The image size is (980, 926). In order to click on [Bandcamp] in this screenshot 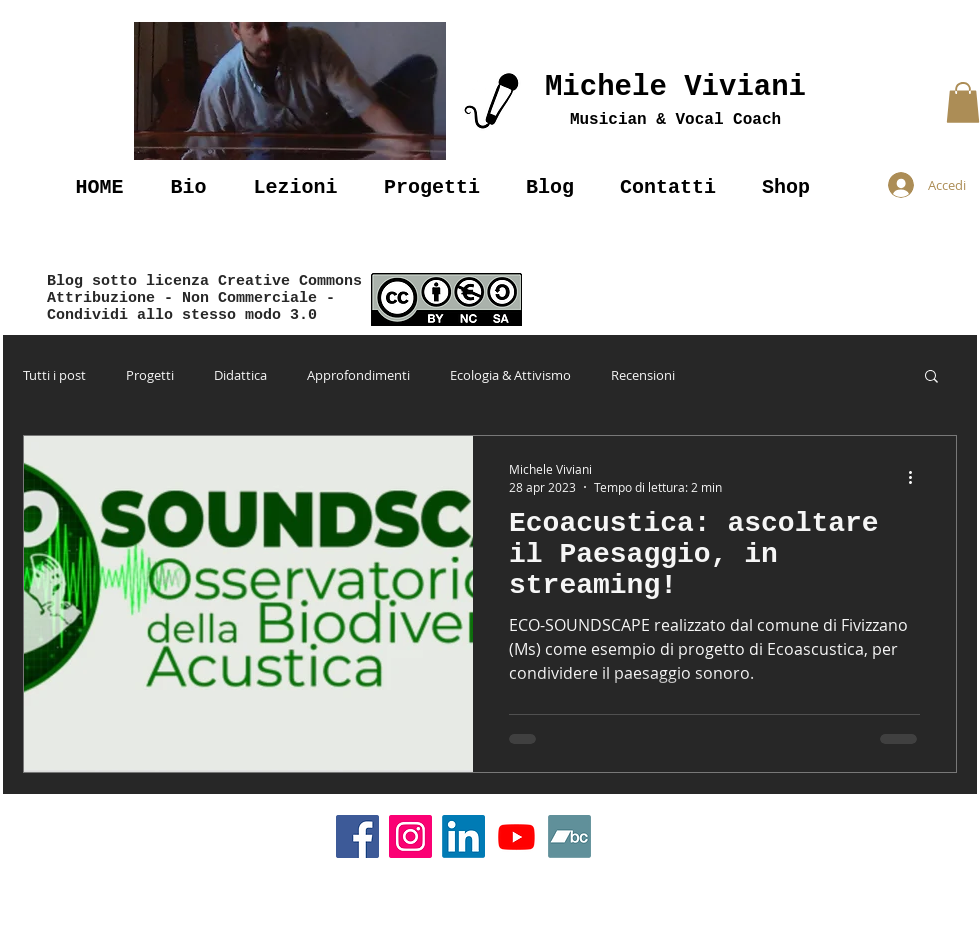, I will do `click(569, 836)`.